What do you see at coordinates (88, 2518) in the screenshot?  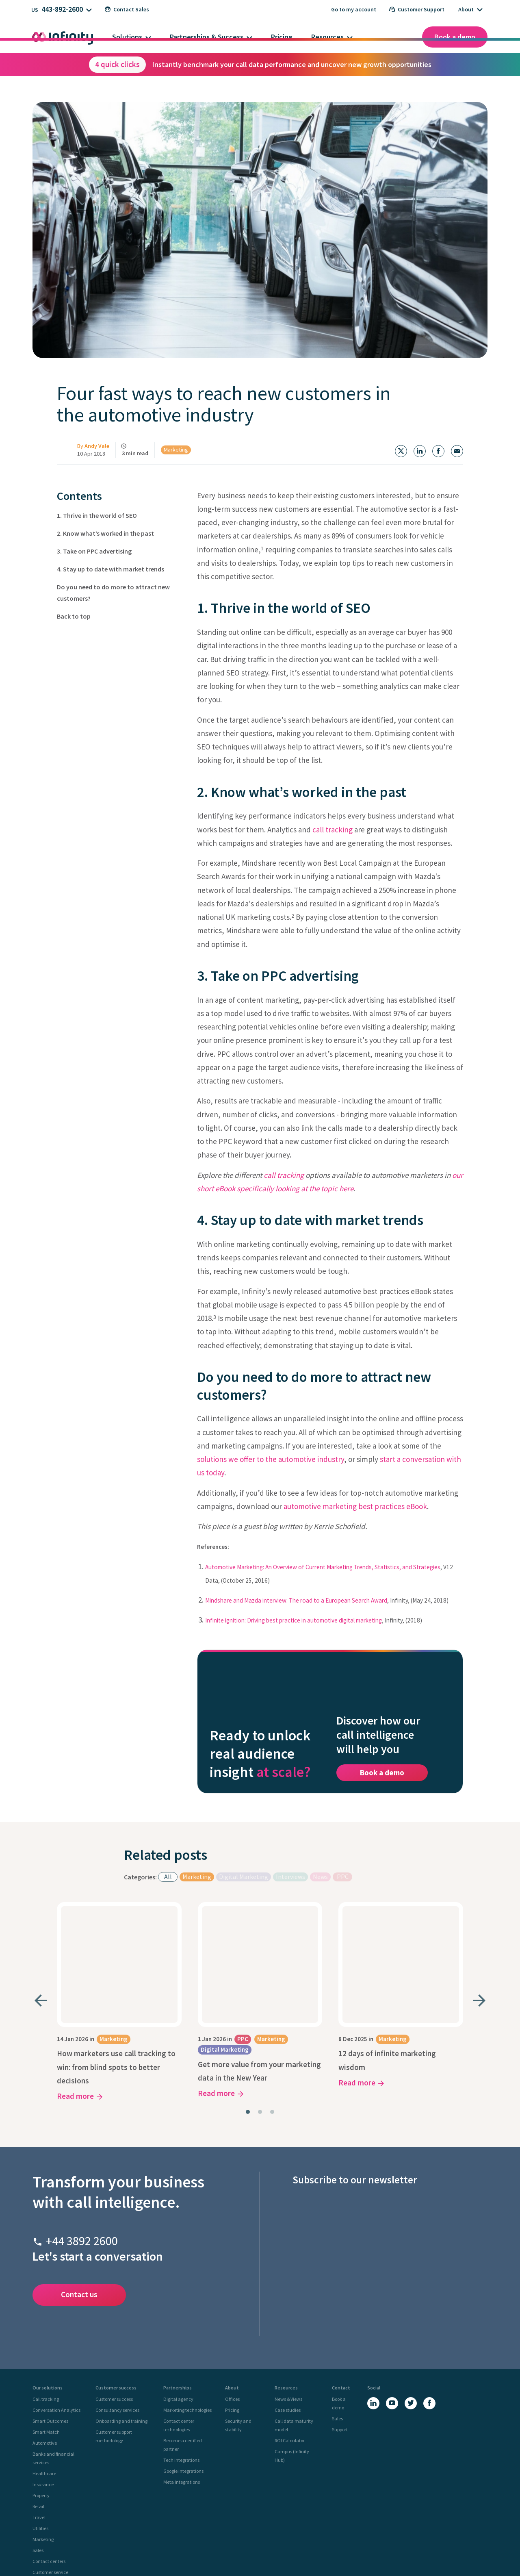 I see `US Site` at bounding box center [88, 2518].